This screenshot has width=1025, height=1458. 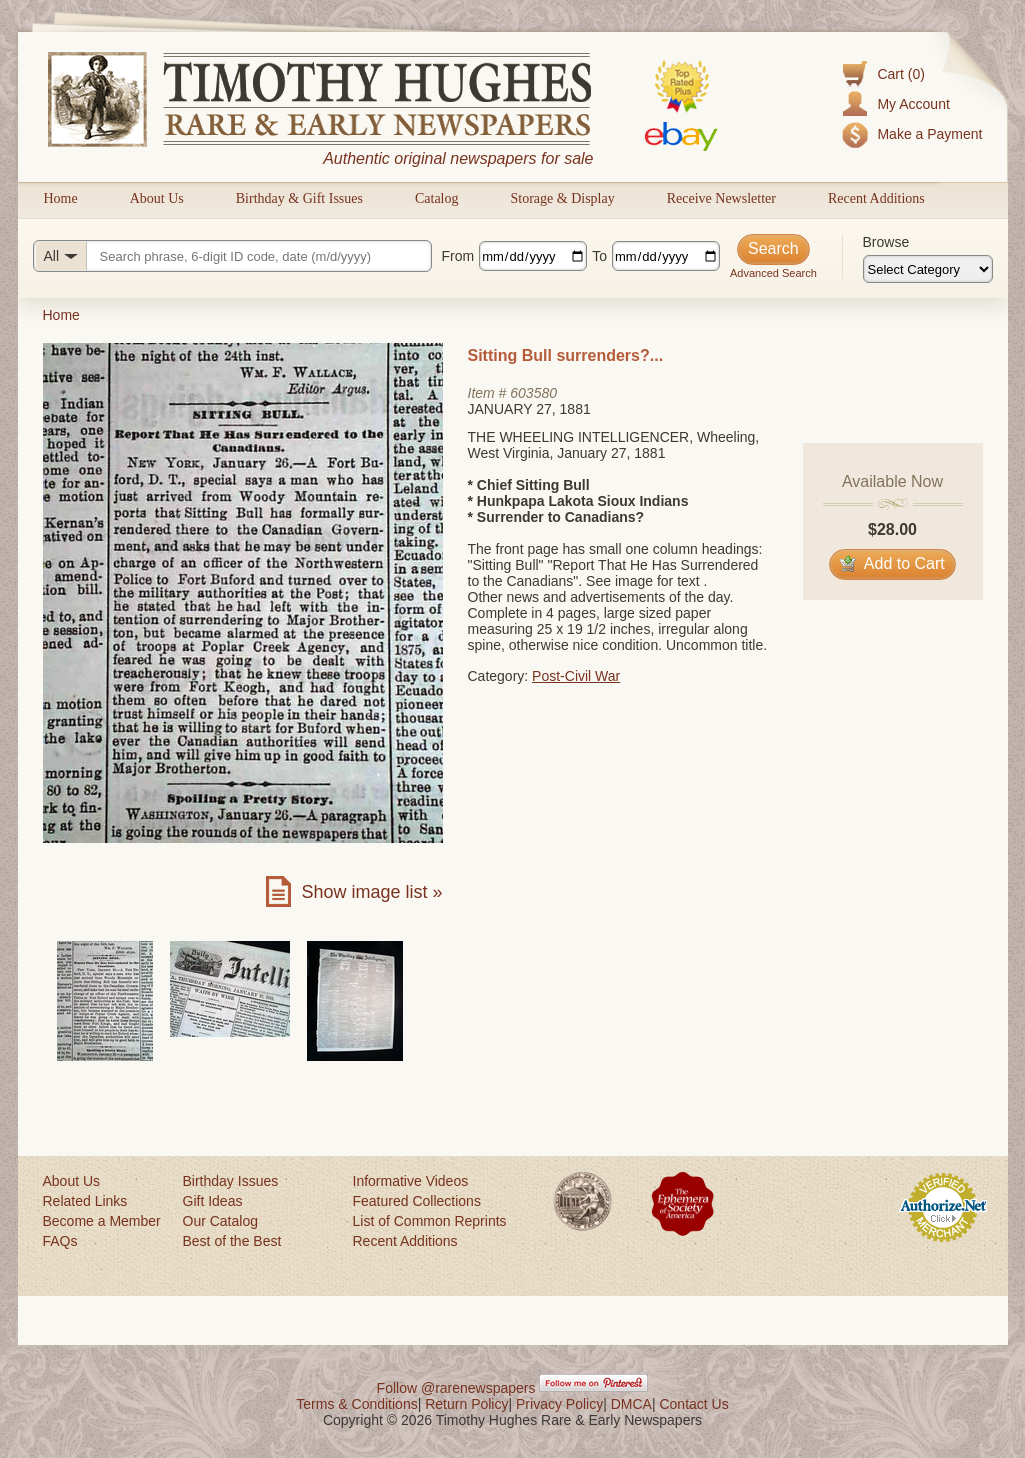 What do you see at coordinates (371, 892) in the screenshot?
I see `Show image list »` at bounding box center [371, 892].